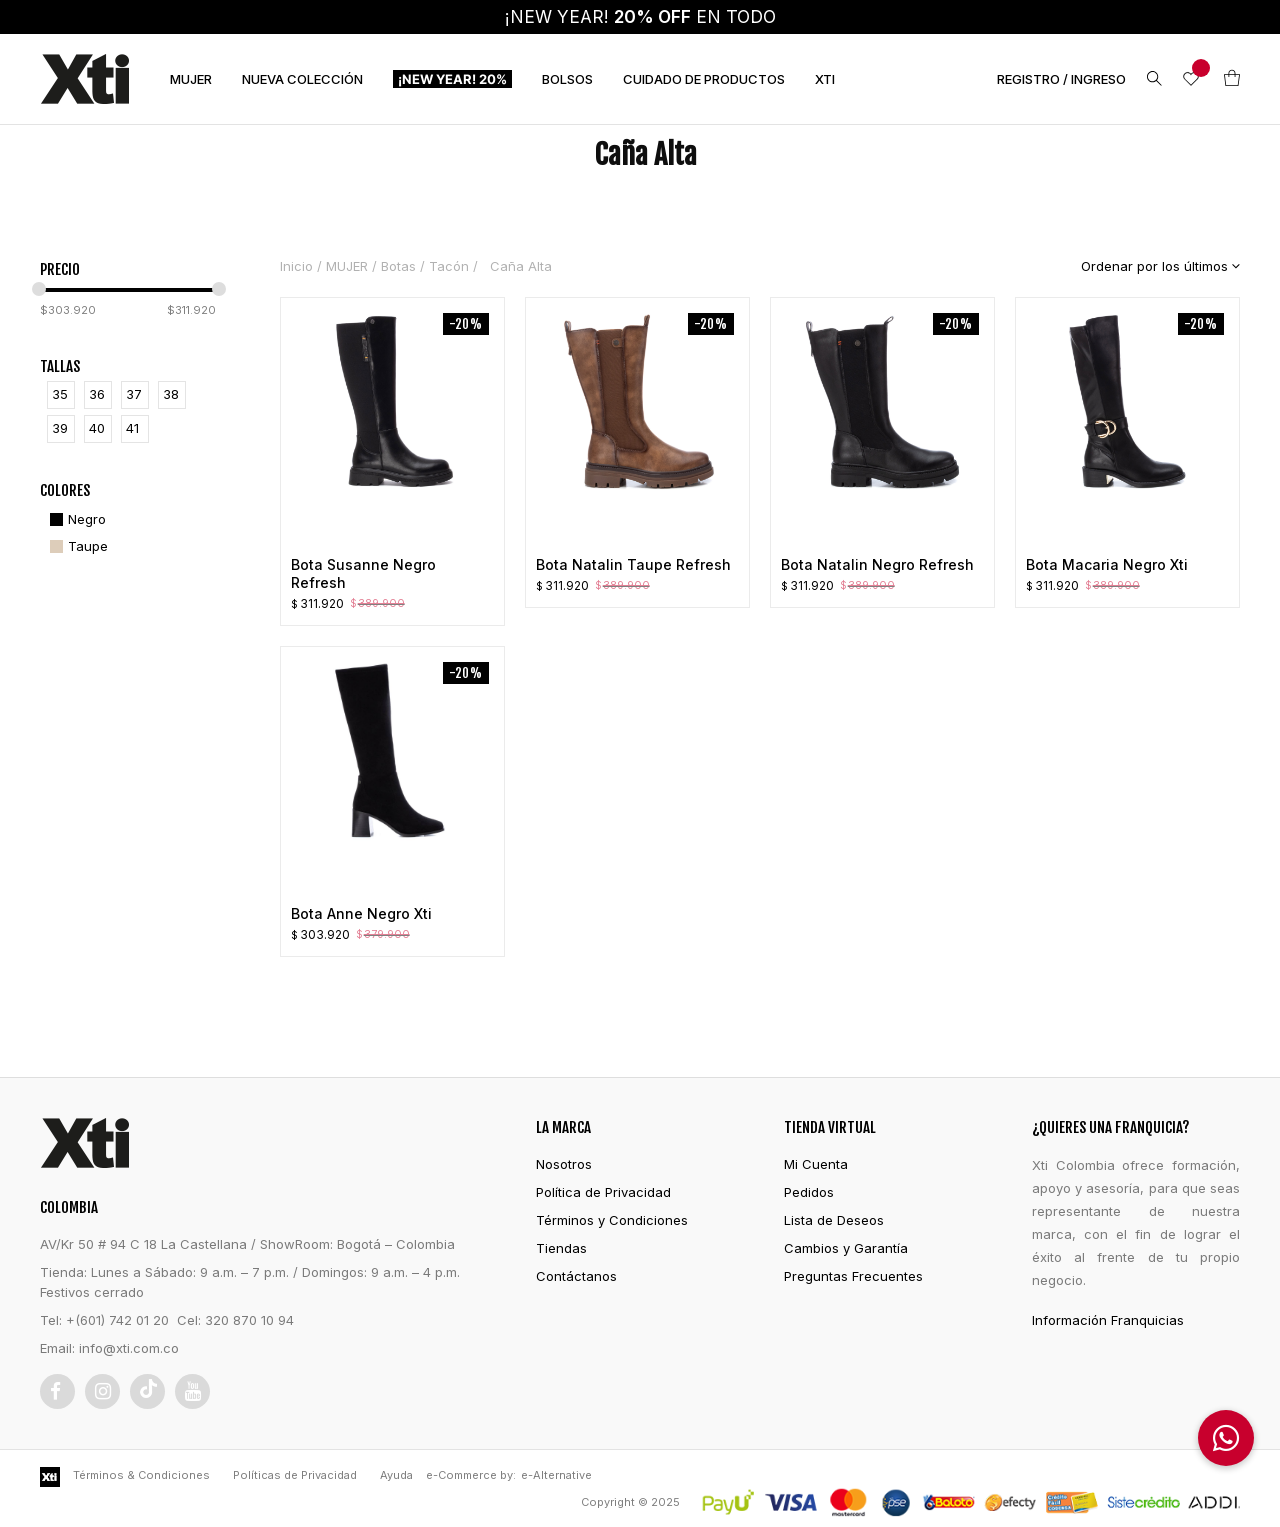  I want to click on Mi Cuenta, so click(816, 1164).